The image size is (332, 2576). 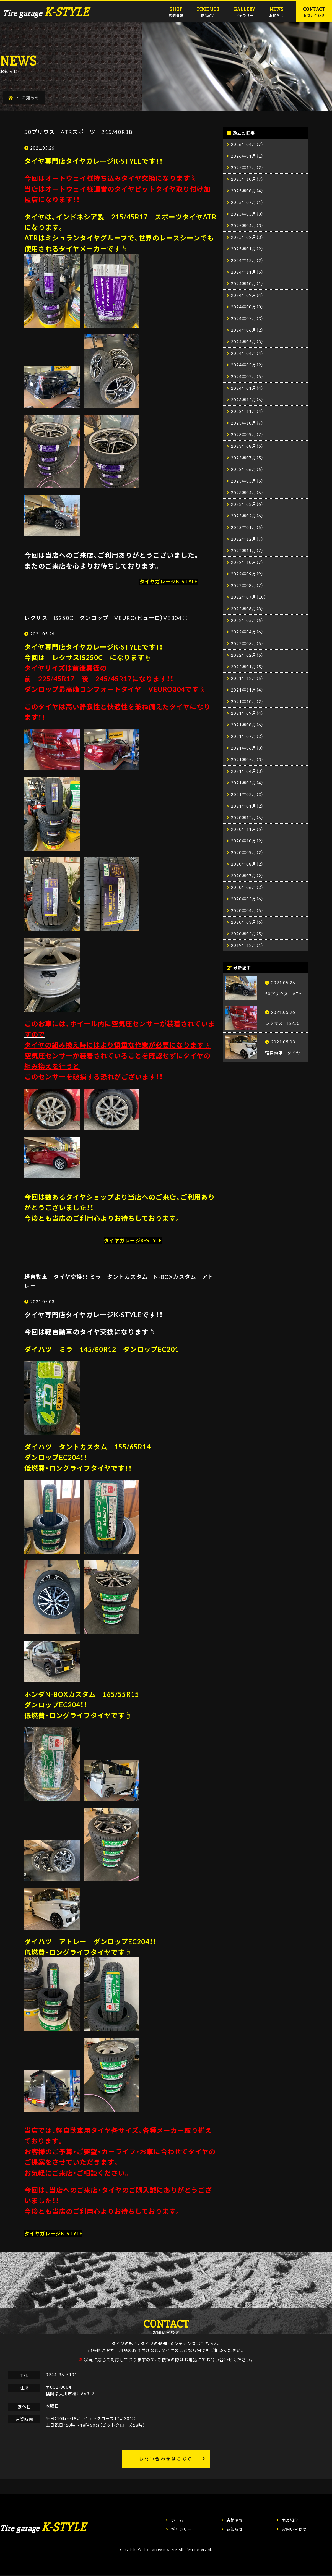 I want to click on 2026年01月（1）, so click(x=247, y=156).